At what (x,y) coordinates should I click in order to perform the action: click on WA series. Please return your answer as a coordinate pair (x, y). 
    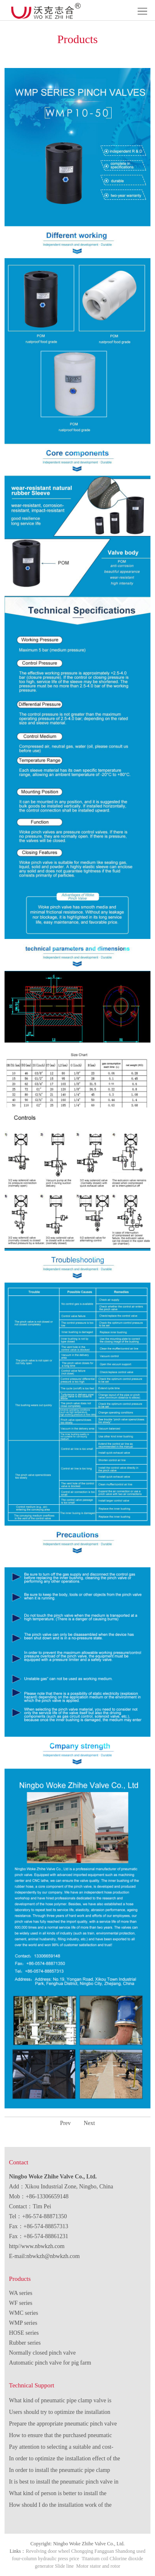
    Looking at the image, I should click on (20, 2293).